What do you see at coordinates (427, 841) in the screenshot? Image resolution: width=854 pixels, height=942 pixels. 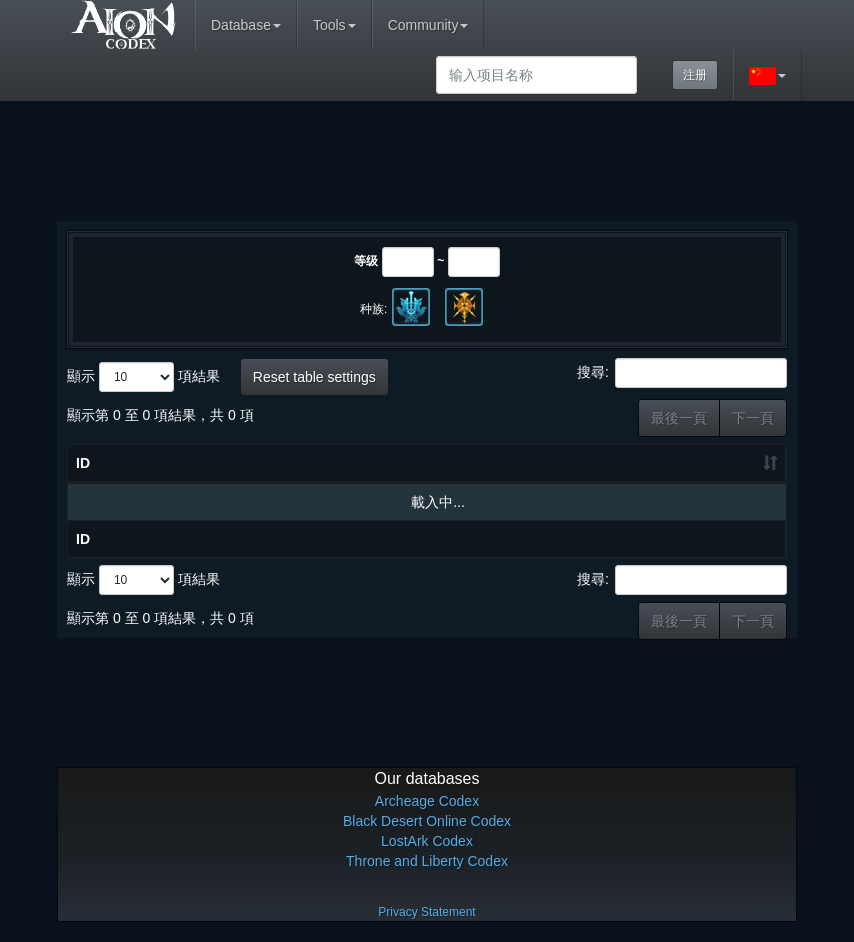 I see `LostArk Codex` at bounding box center [427, 841].